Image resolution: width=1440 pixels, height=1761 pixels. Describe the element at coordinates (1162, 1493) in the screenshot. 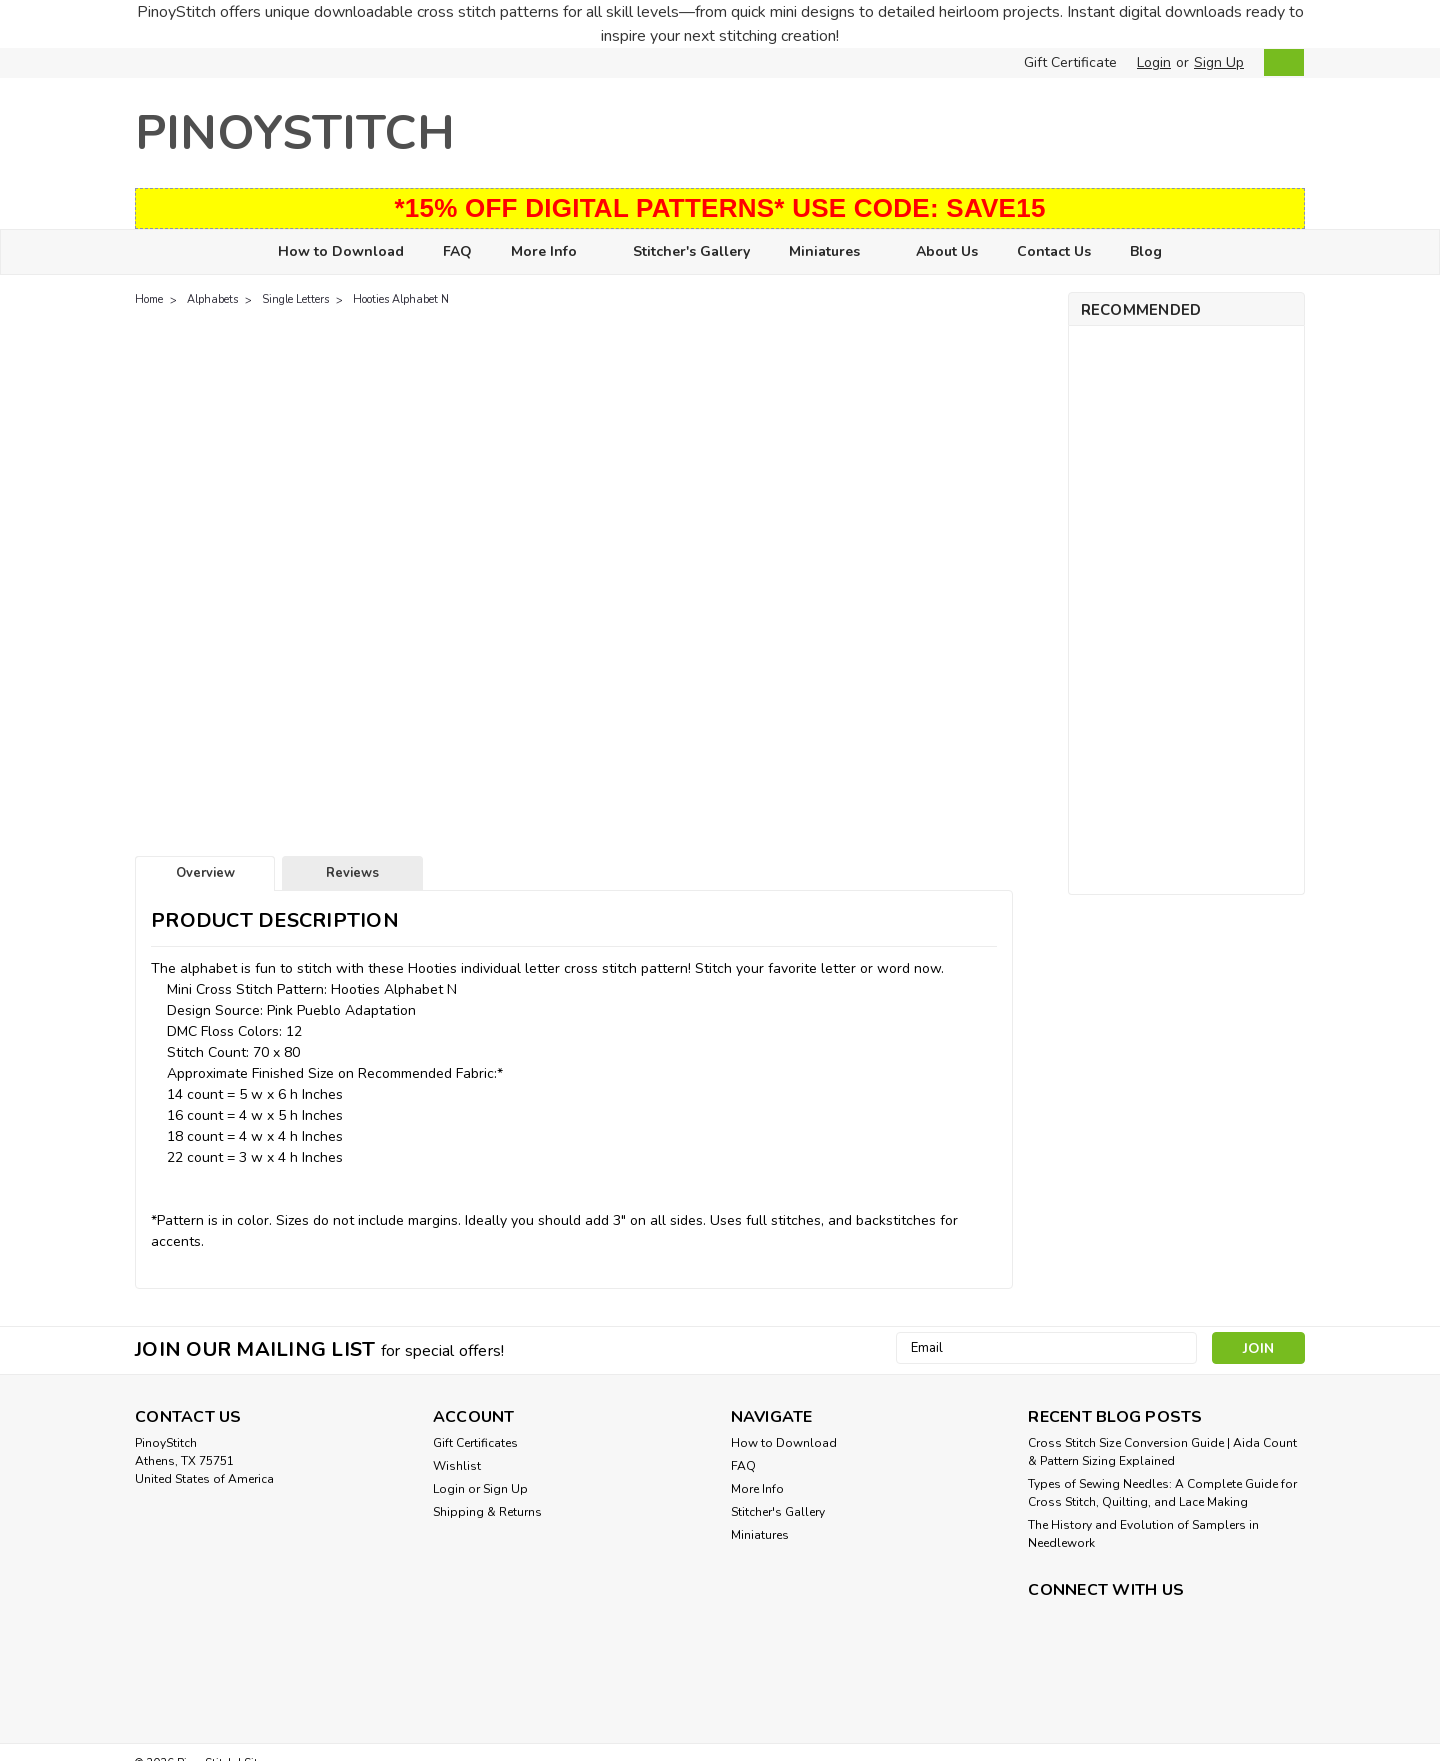

I see `Types of Sewing Needles: A Complete Guide for Cross Stitch, Quilting, and Lace Making` at that location.